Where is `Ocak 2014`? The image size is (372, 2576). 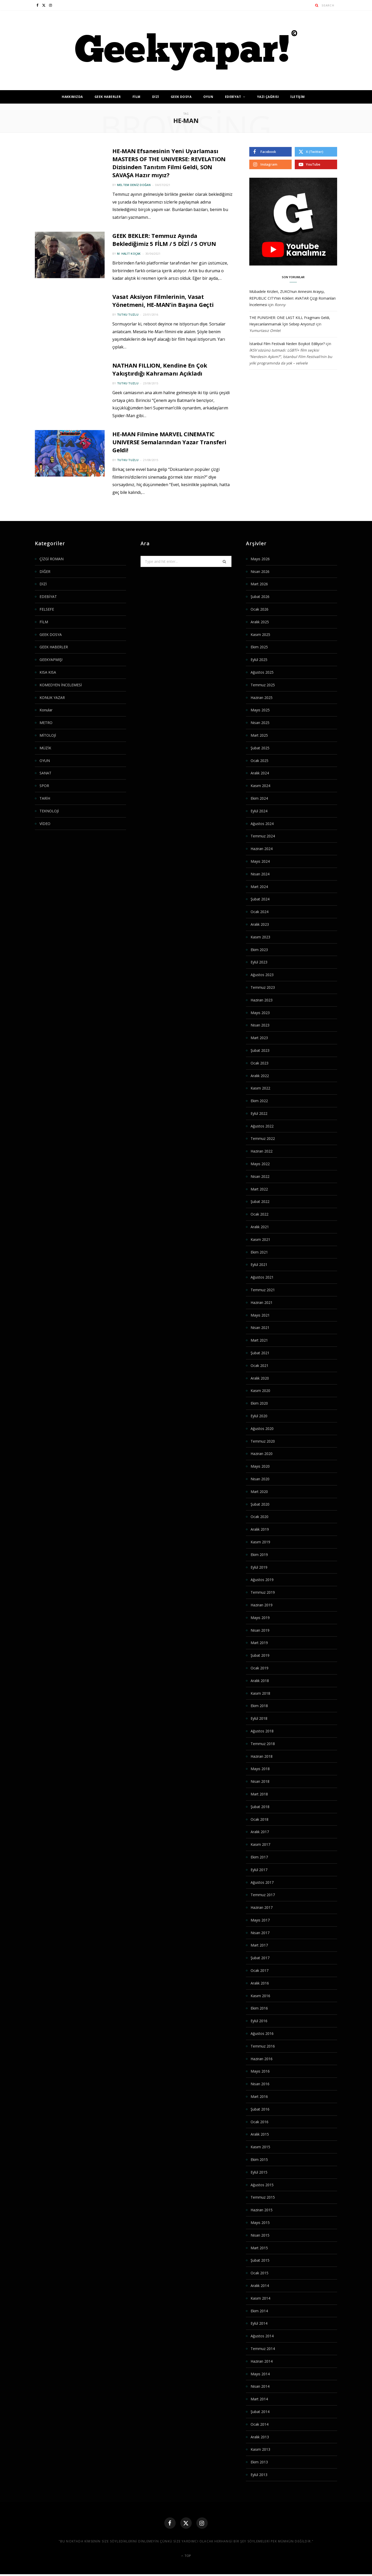 Ocak 2014 is located at coordinates (259, 2424).